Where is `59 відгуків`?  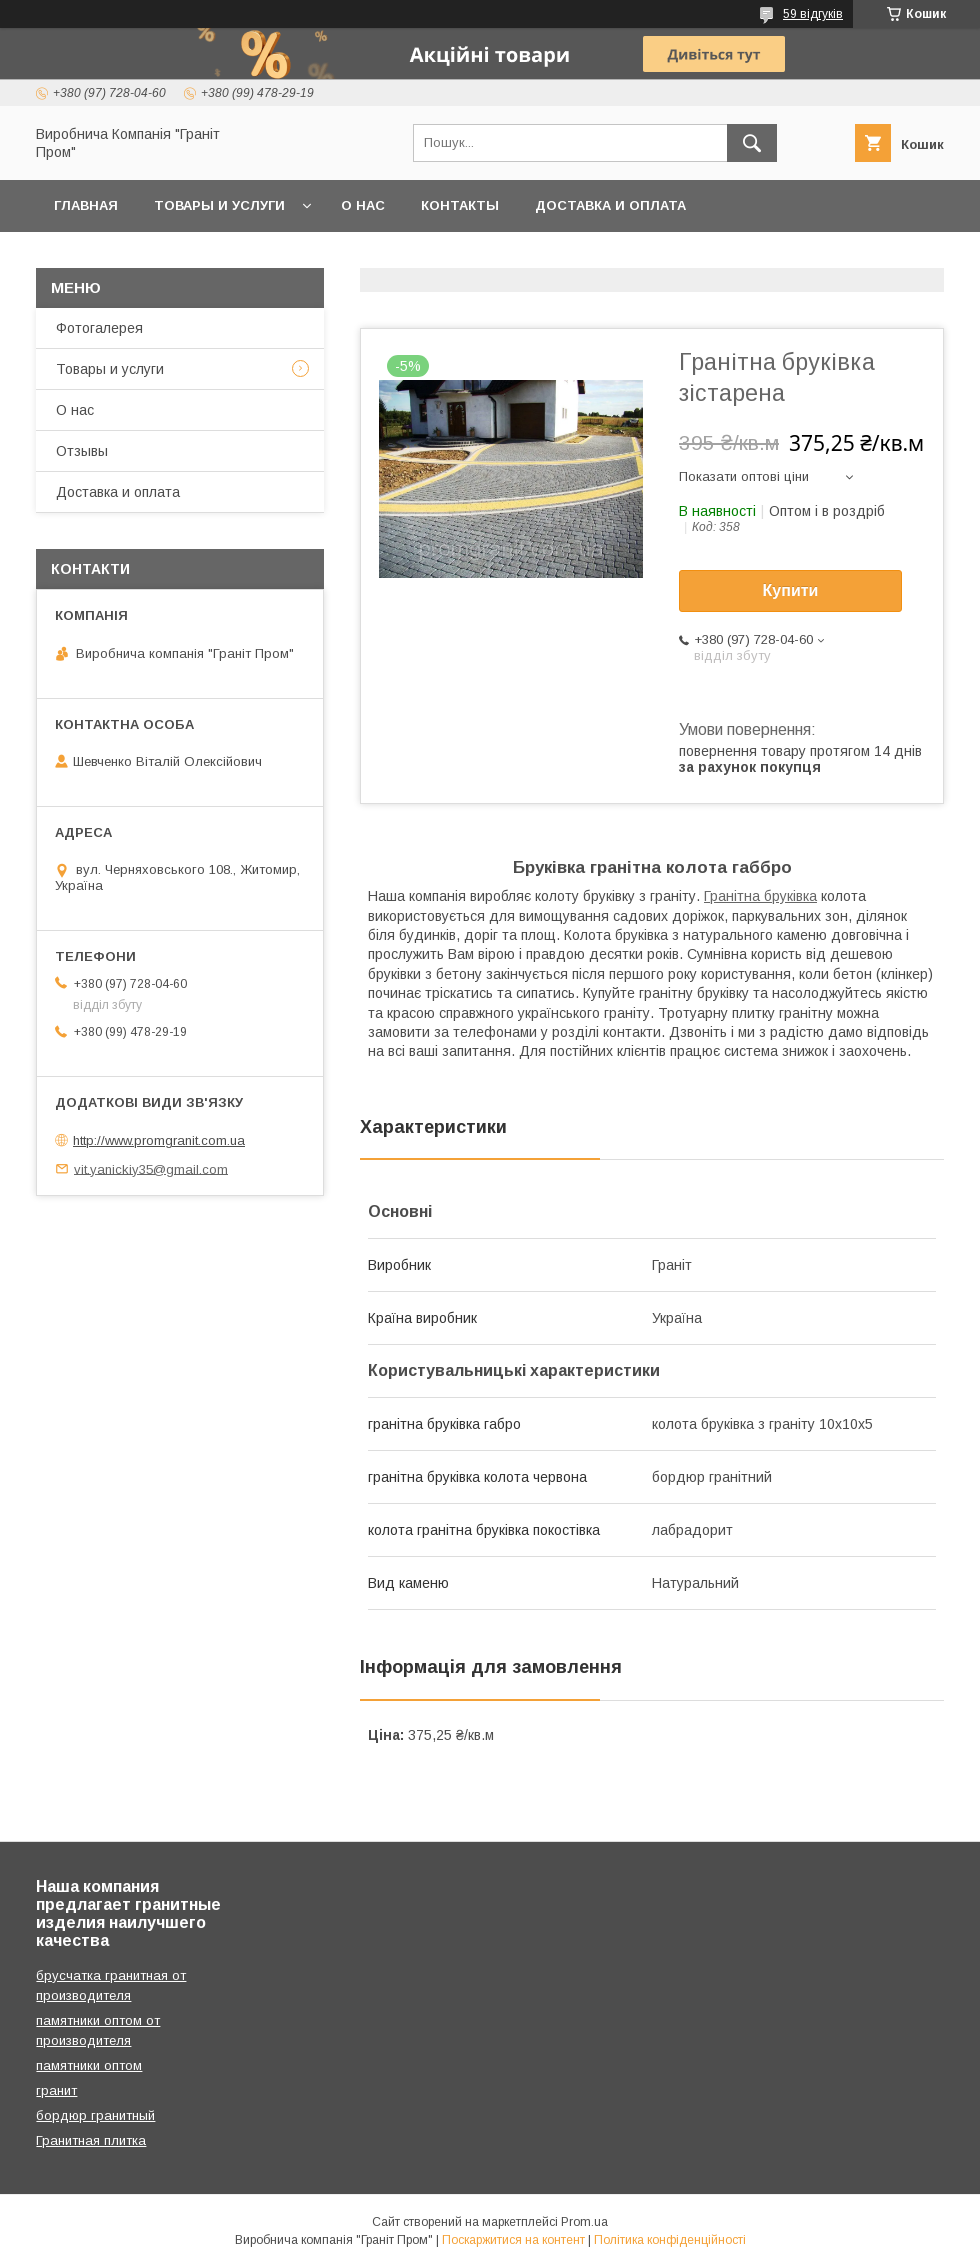 59 відгуків is located at coordinates (813, 14).